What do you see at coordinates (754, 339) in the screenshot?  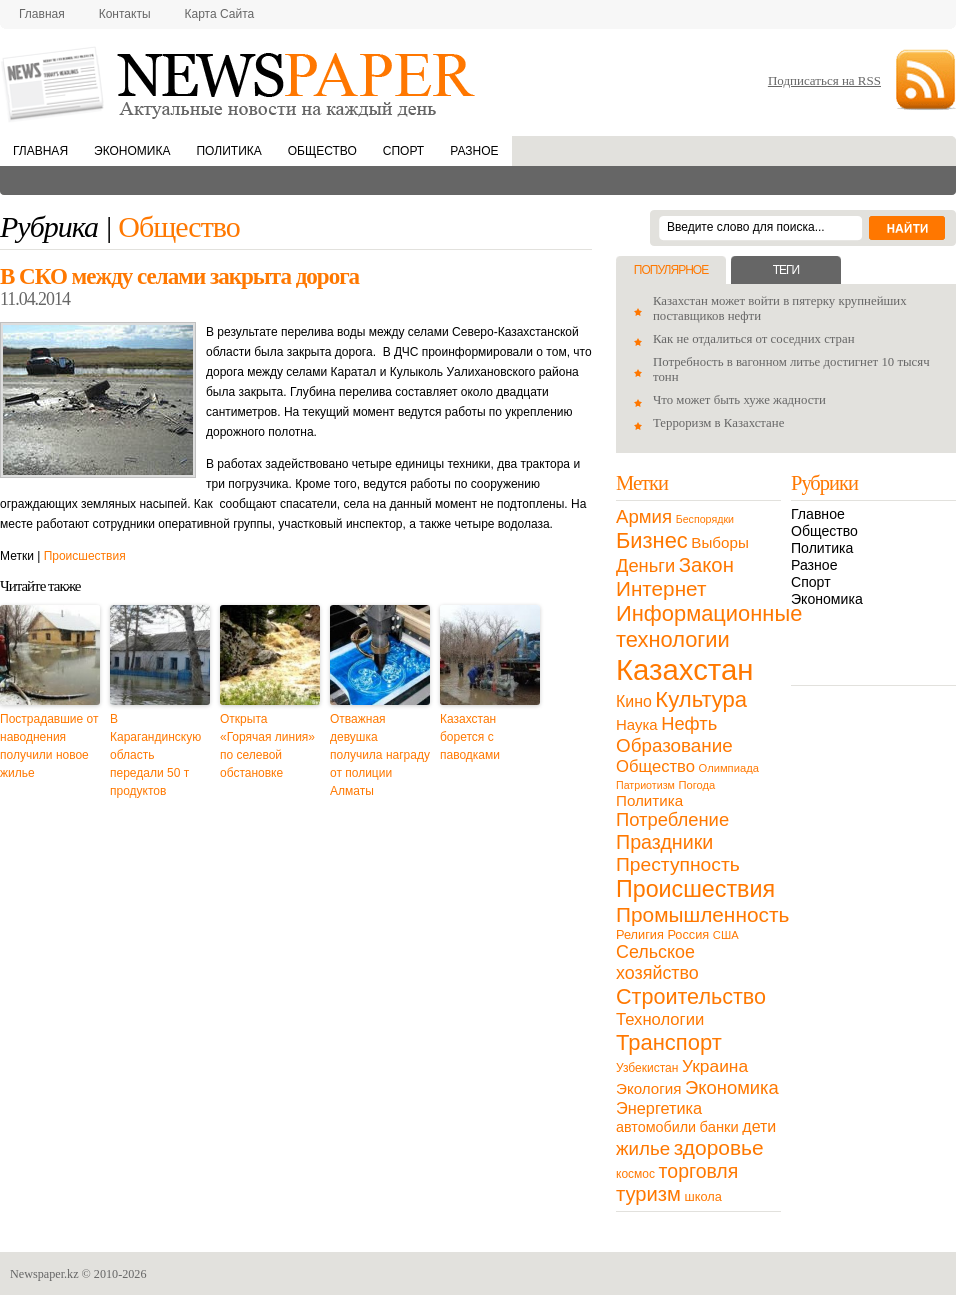 I see `Как не отдалиться от соседних стран` at bounding box center [754, 339].